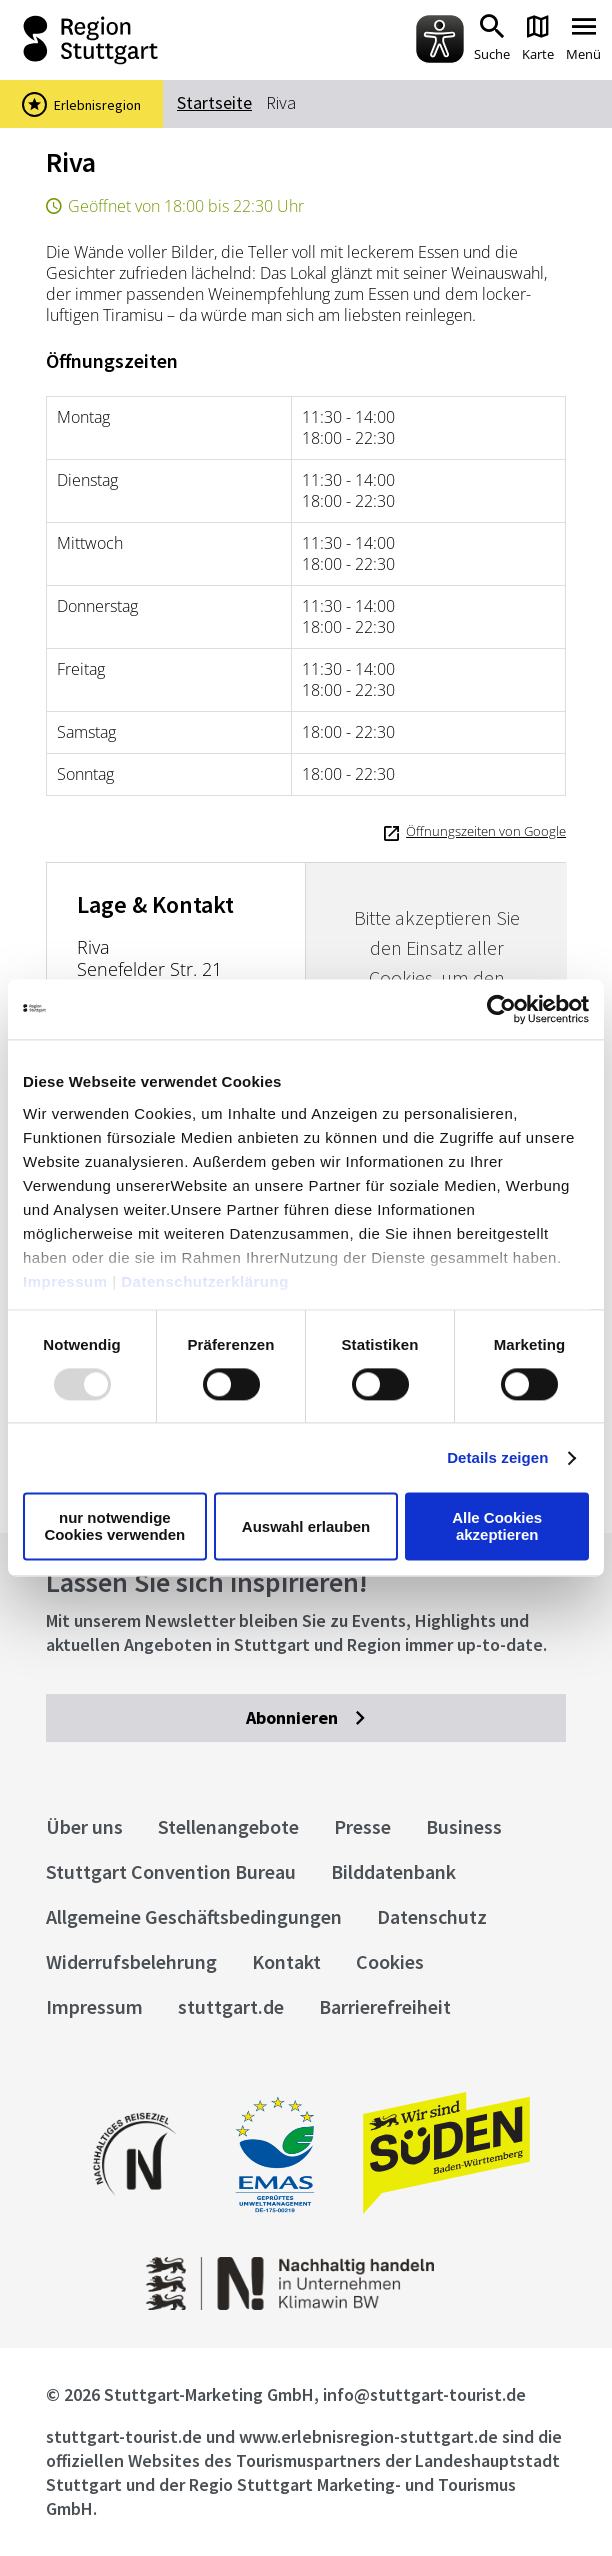  I want to click on Details zeigen, so click(497, 1457).